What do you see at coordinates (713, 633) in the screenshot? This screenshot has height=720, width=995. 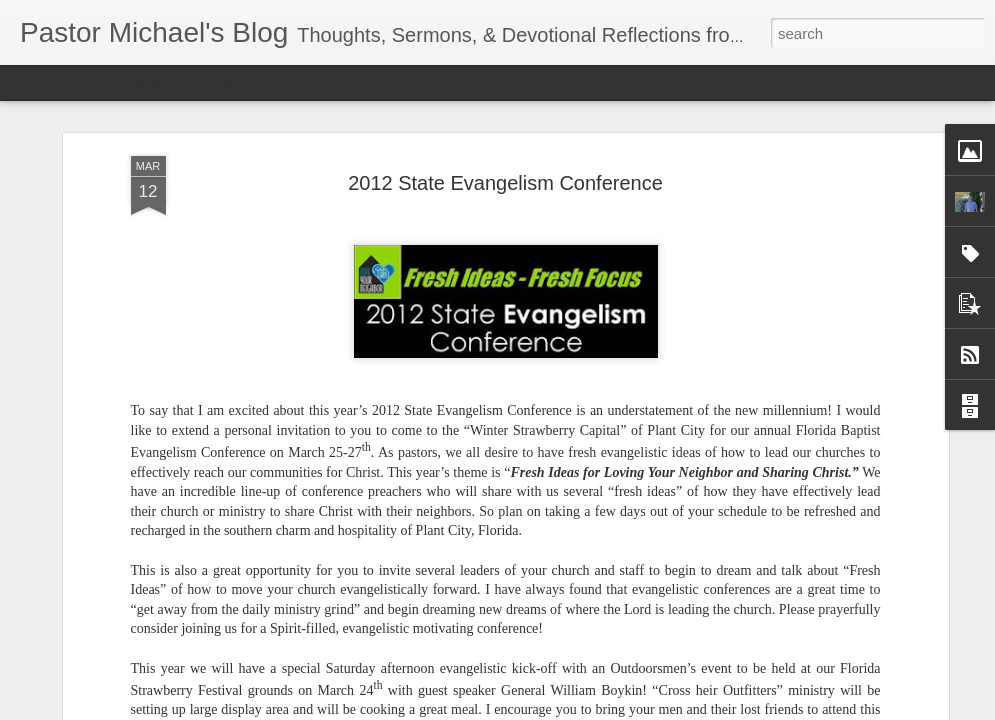 I see `www.flbaptist.org/loveyourneighbor` at bounding box center [713, 633].